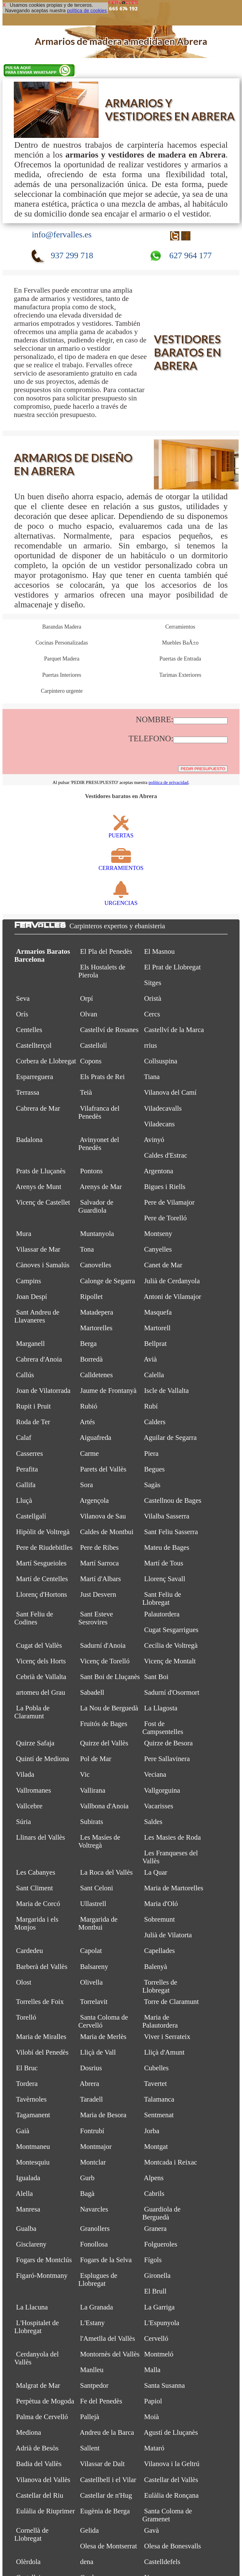 Image resolution: width=242 pixels, height=2576 pixels. What do you see at coordinates (91, 2099) in the screenshot?
I see `Taradell` at bounding box center [91, 2099].